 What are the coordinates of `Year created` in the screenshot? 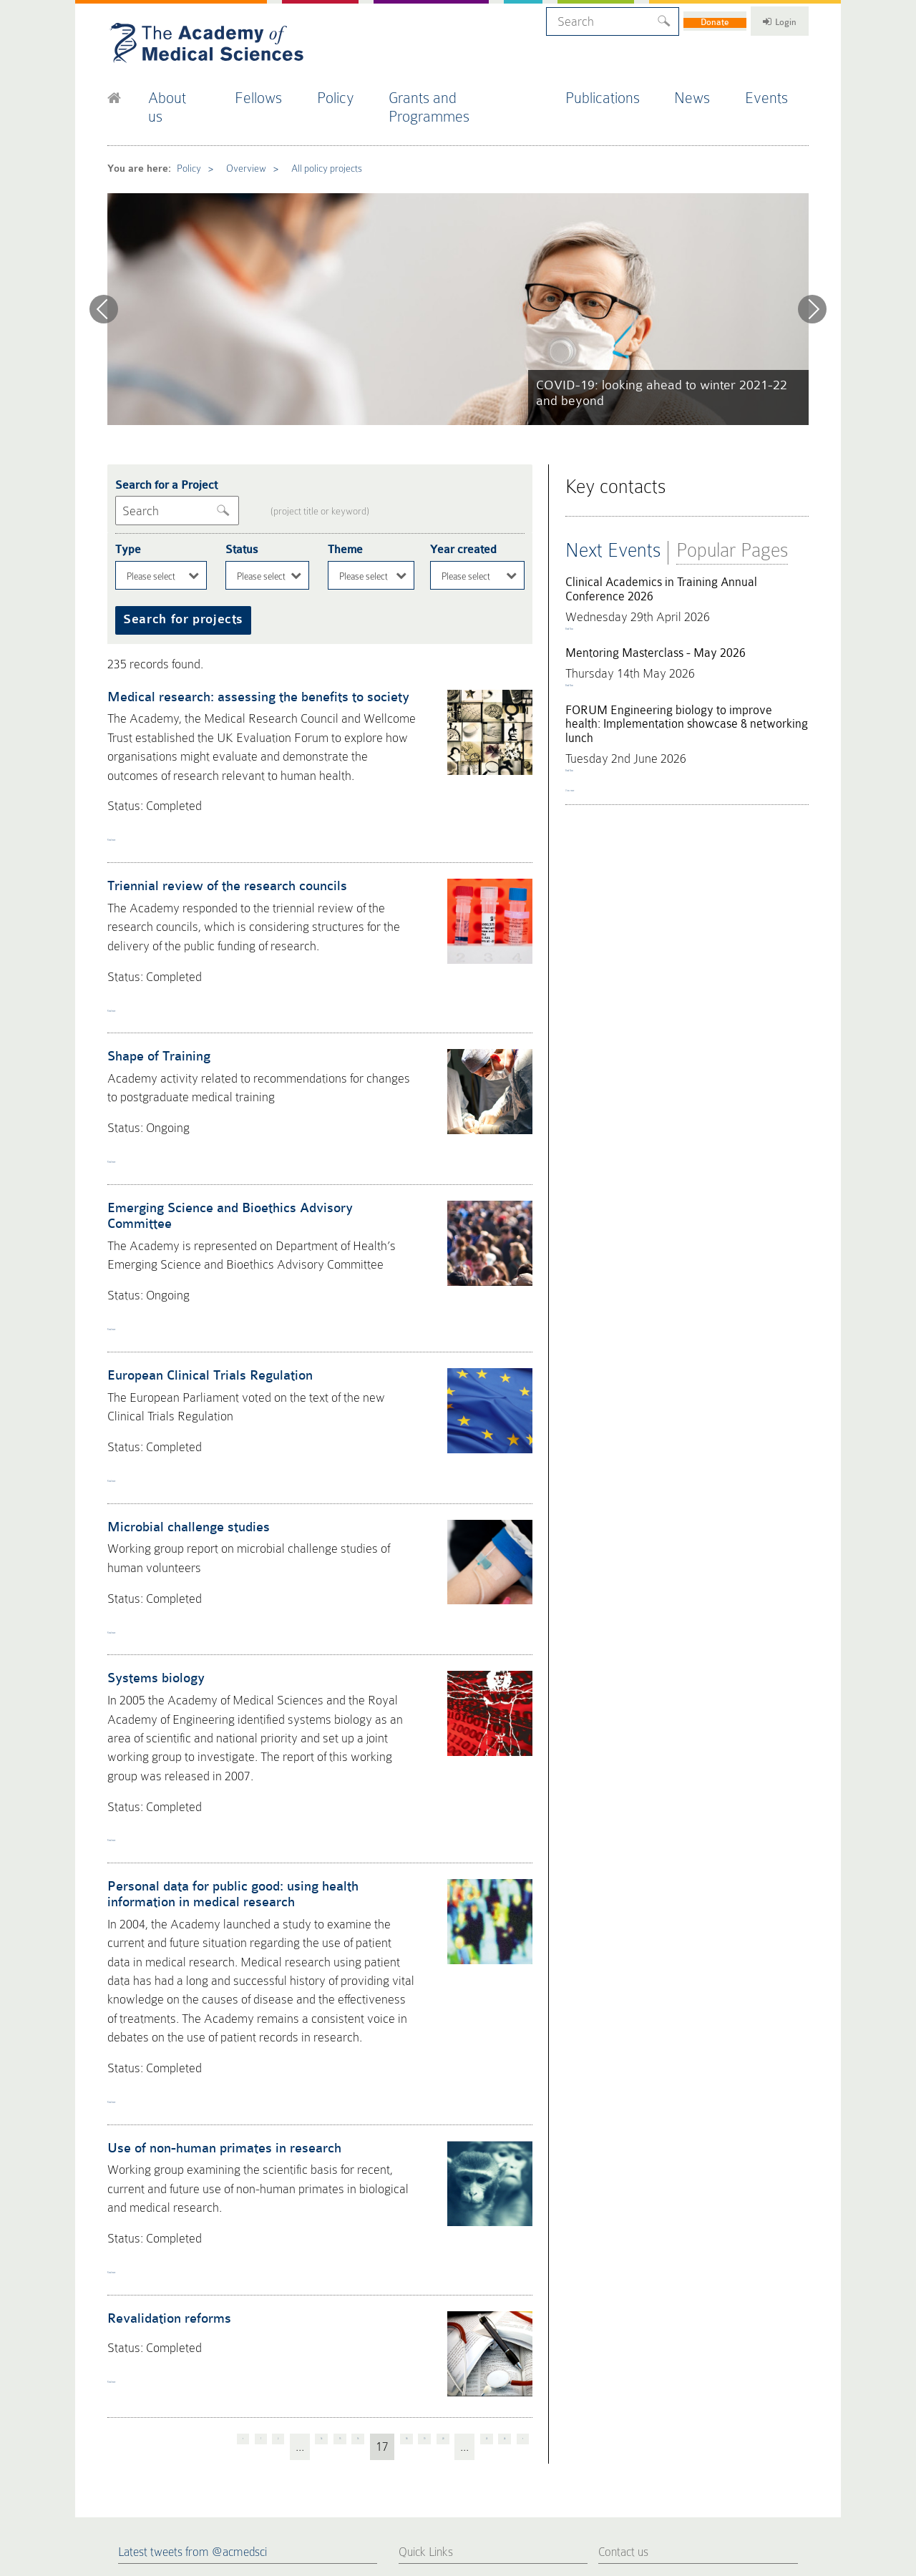 It's located at (460, 506).